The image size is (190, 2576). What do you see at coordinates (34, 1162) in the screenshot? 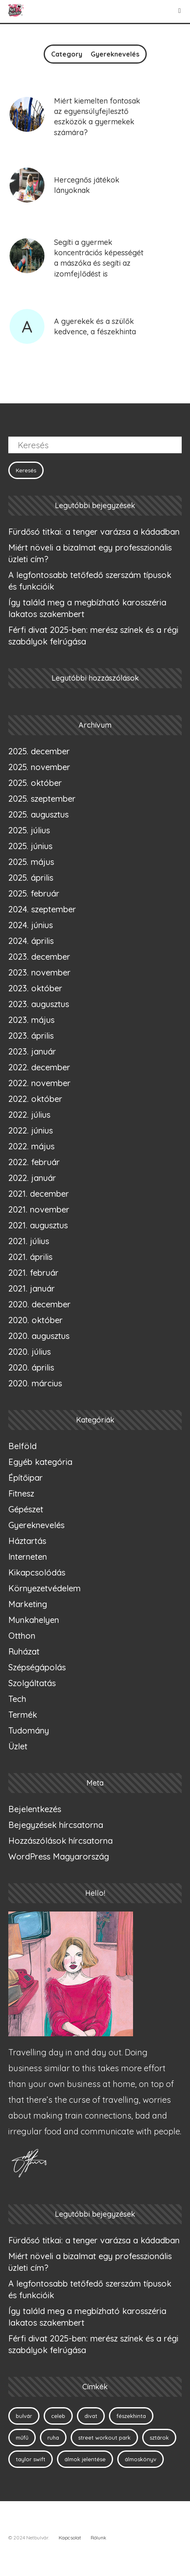
I see `2022. február` at bounding box center [34, 1162].